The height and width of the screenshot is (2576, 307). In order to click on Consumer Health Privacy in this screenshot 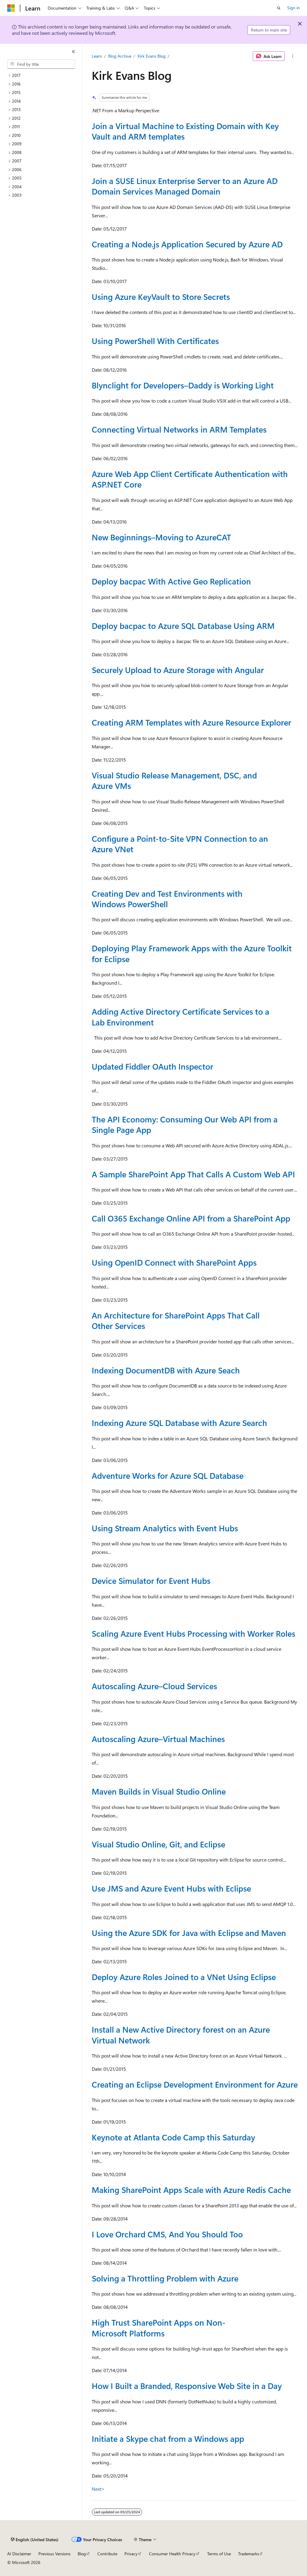, I will do `click(172, 2553)`.